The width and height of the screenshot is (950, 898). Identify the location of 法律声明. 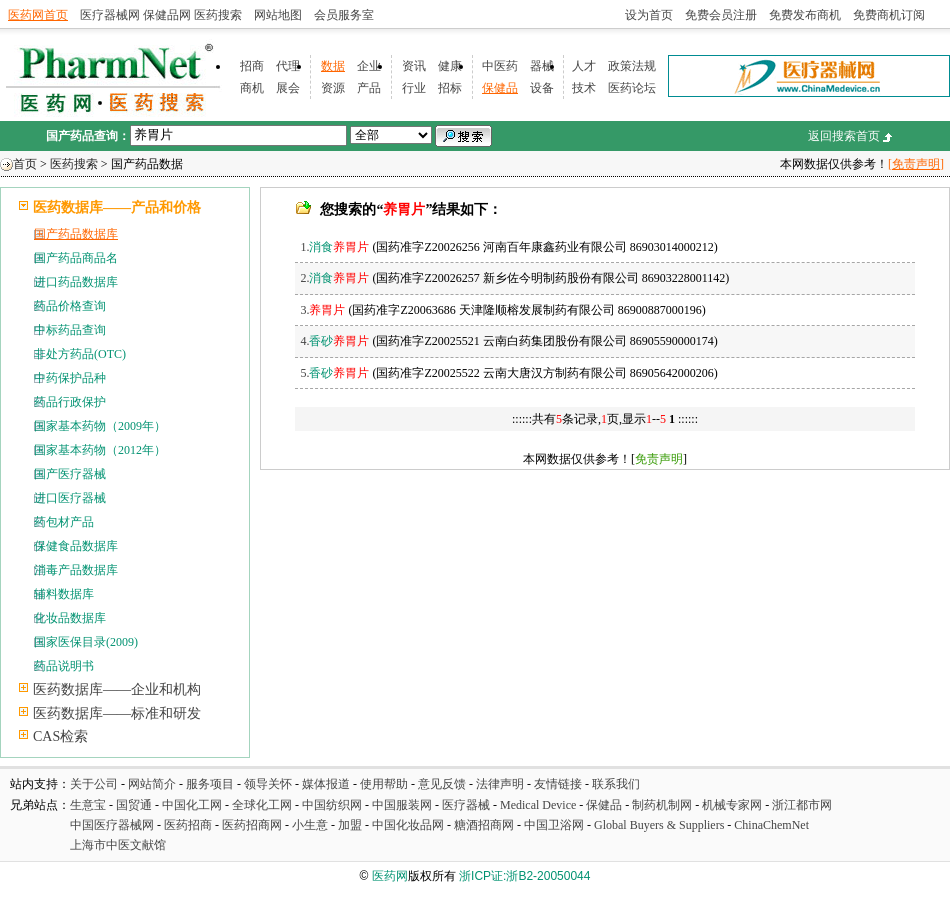
(500, 784).